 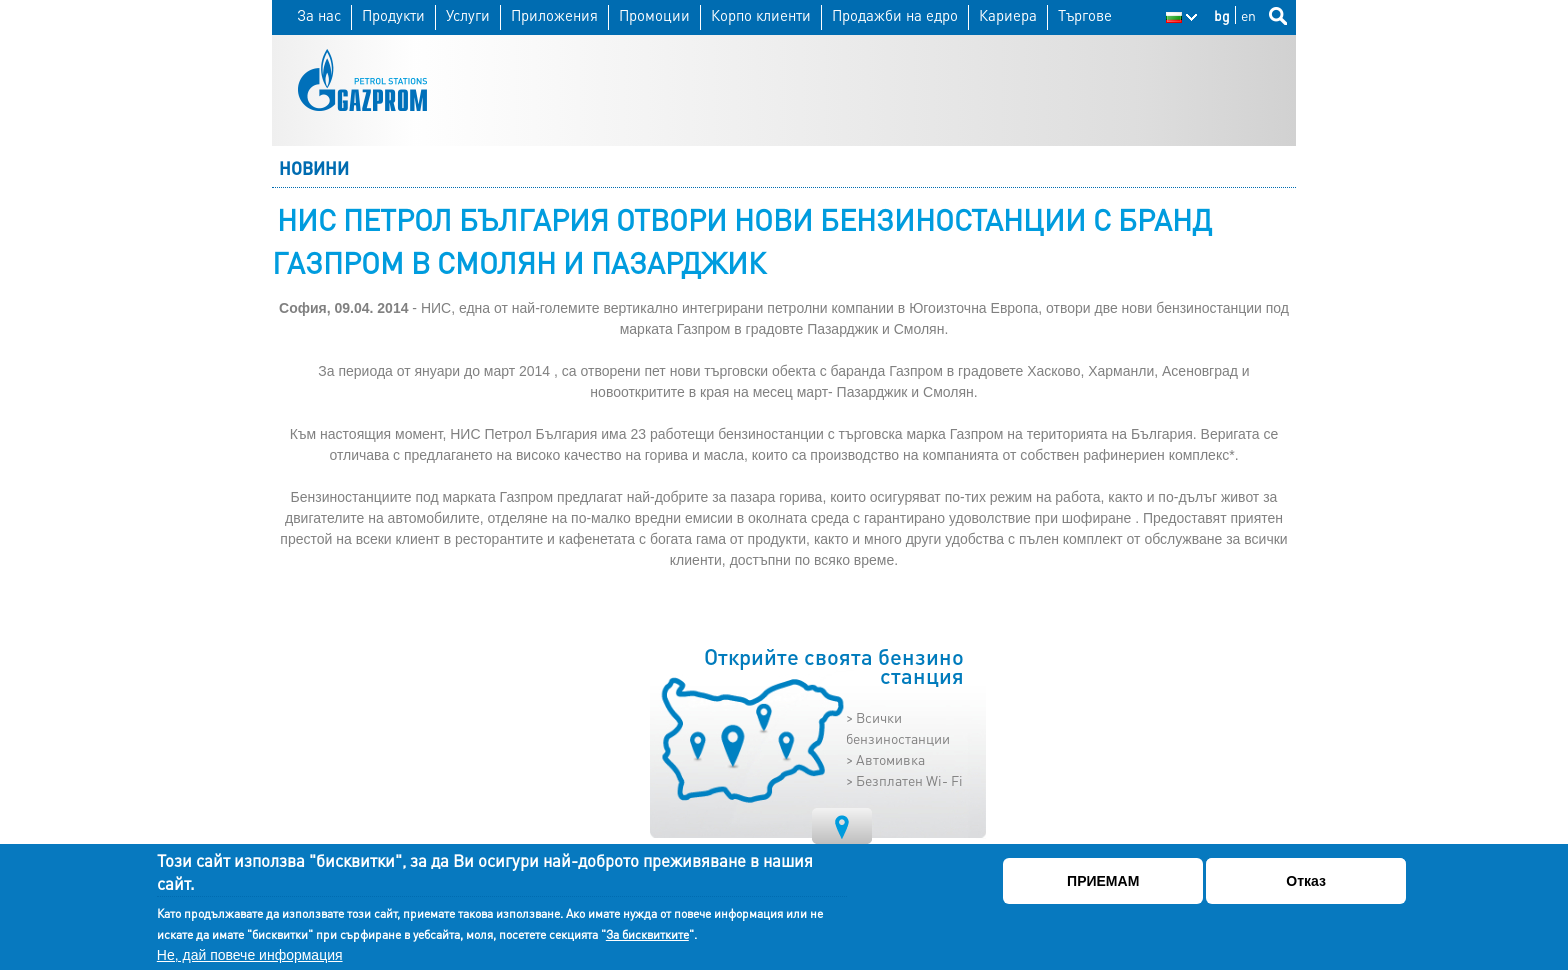 What do you see at coordinates (895, 15) in the screenshot?
I see `Продажби на едро` at bounding box center [895, 15].